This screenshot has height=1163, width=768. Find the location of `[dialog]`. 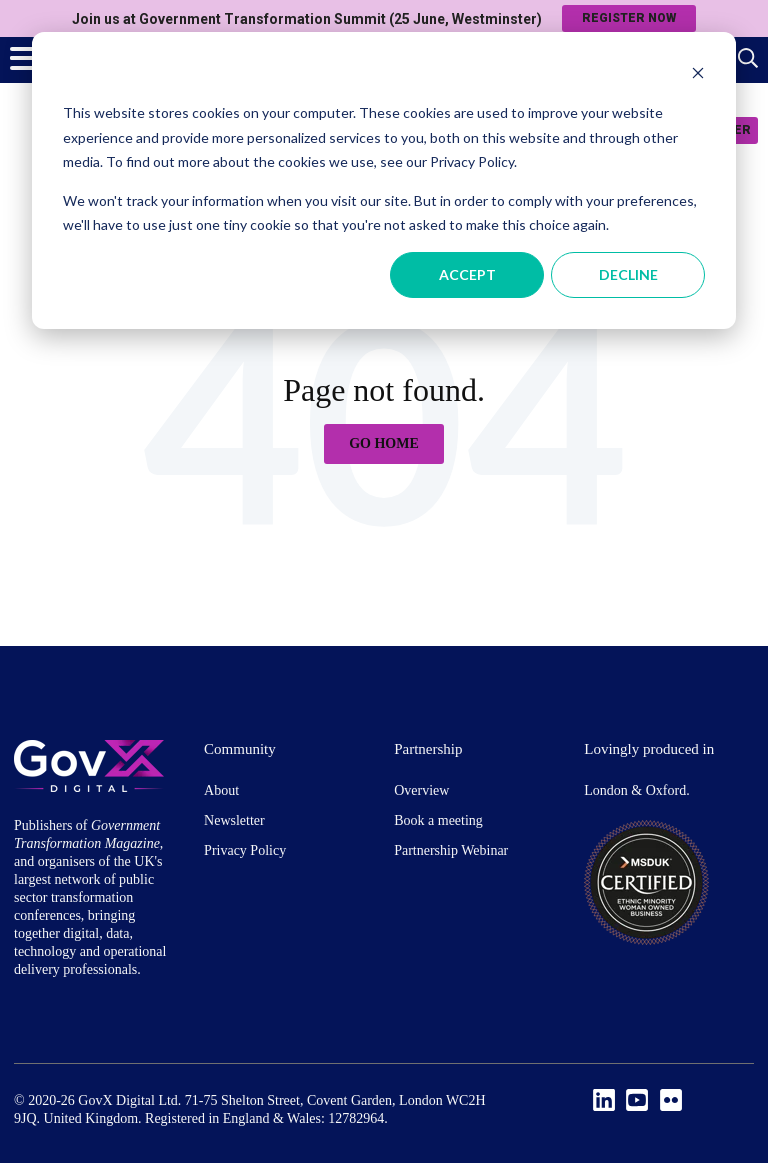

[dialog] is located at coordinates (384, 180).